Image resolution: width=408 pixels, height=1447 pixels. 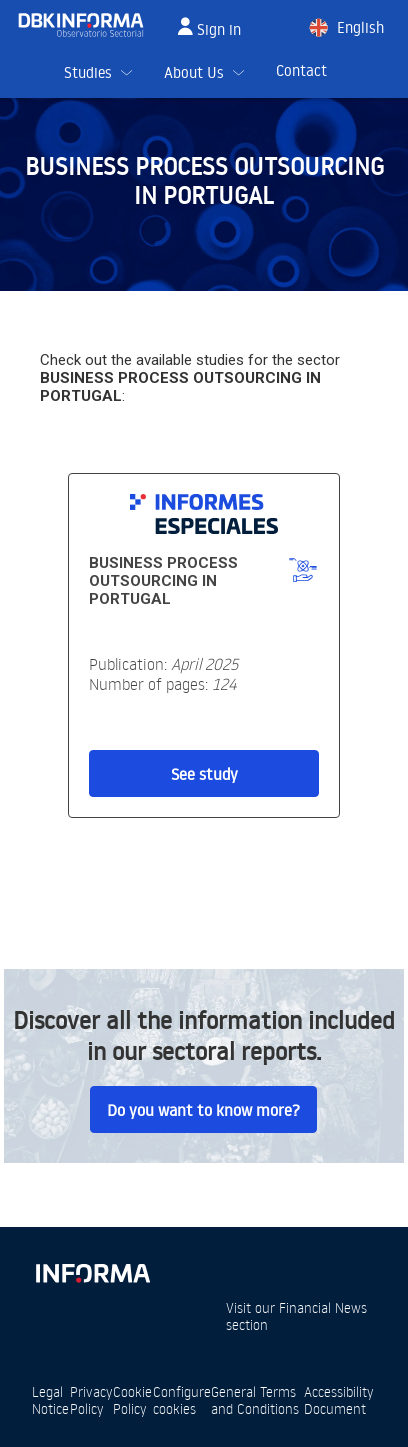 What do you see at coordinates (339, 1400) in the screenshot?
I see `Accessibility Document` at bounding box center [339, 1400].